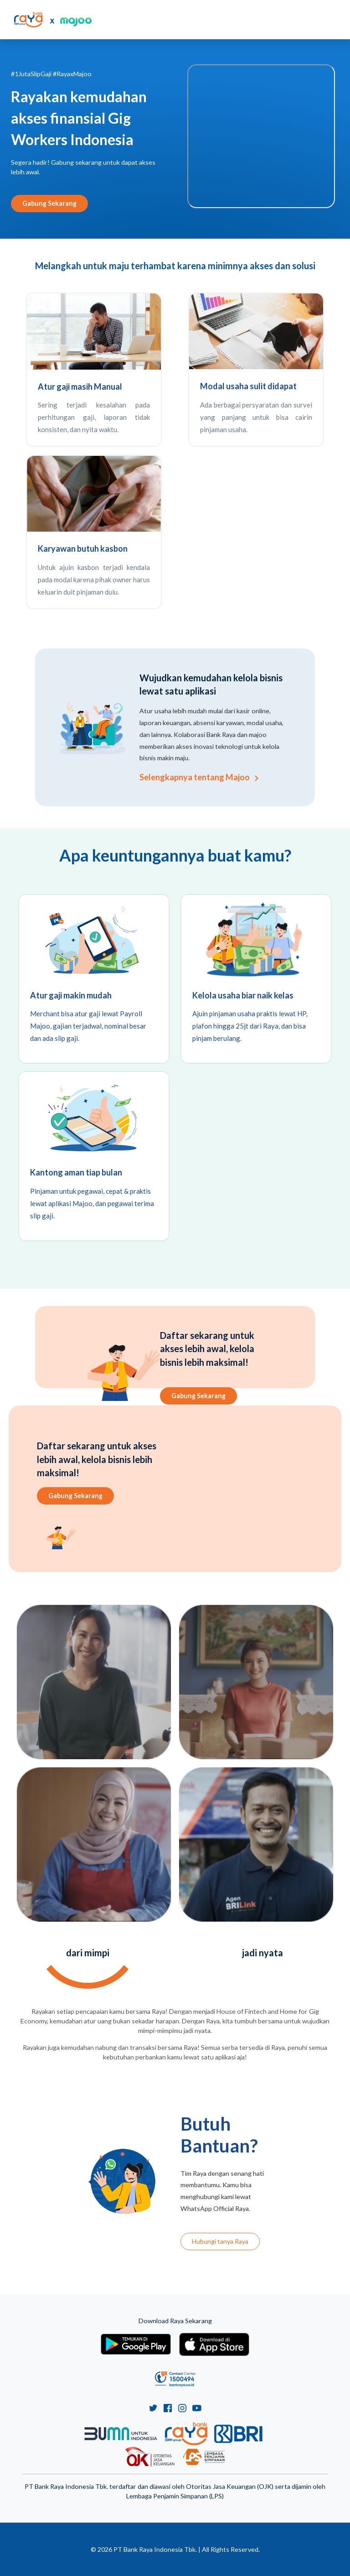  What do you see at coordinates (83, 548) in the screenshot?
I see `Karyawan butuh kasbon` at bounding box center [83, 548].